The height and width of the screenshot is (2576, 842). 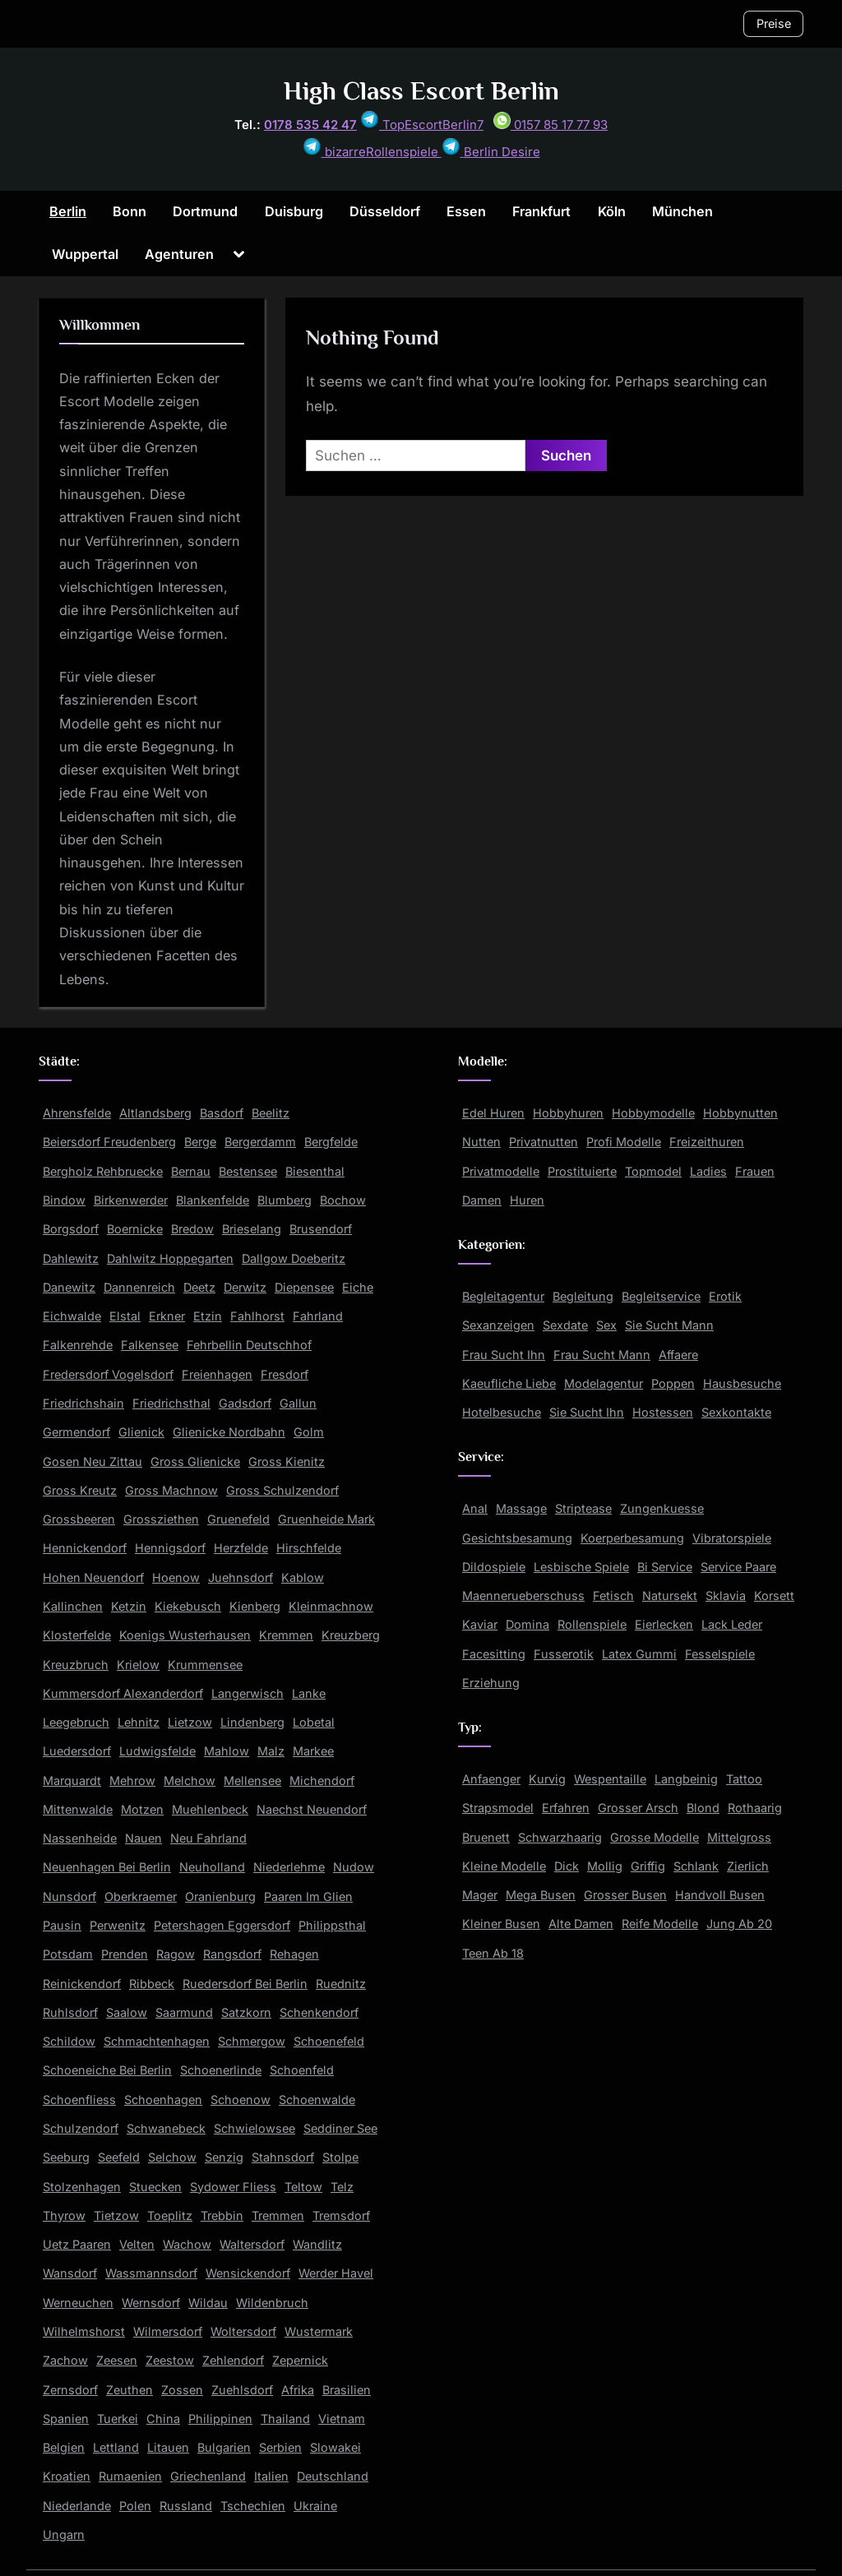 What do you see at coordinates (124, 1954) in the screenshot?
I see `Prenden` at bounding box center [124, 1954].